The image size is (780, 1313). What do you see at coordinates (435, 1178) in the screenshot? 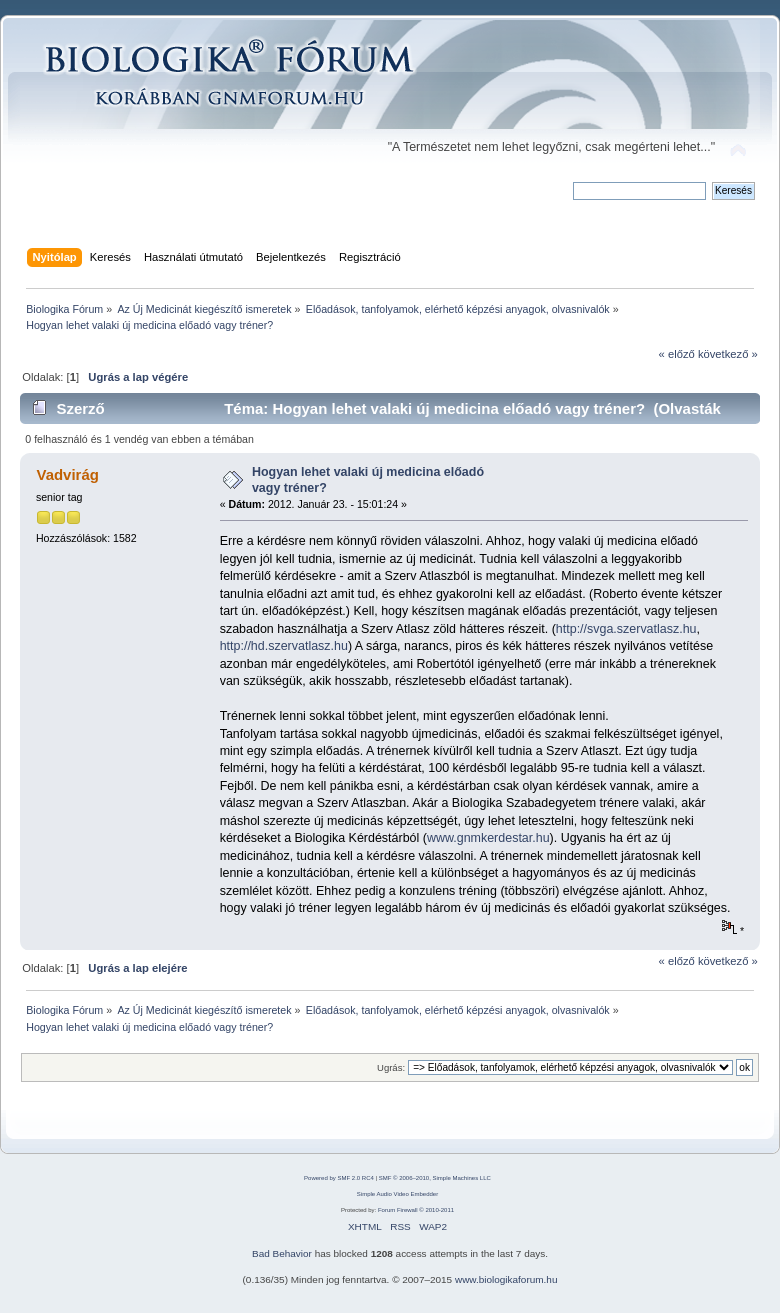
I see `SMF © 2006–2010, Simple Machines LLC` at bounding box center [435, 1178].